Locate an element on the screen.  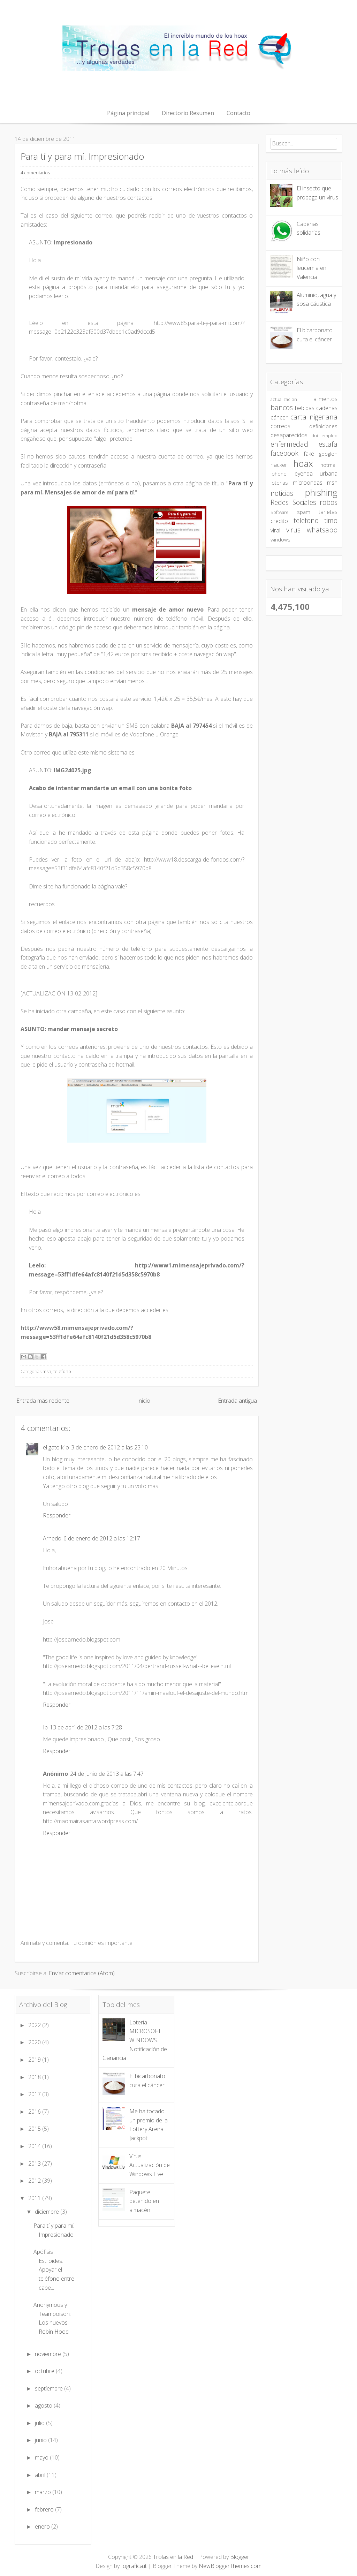
24 de junio de 2013 a las 7:47 is located at coordinates (107, 1774).